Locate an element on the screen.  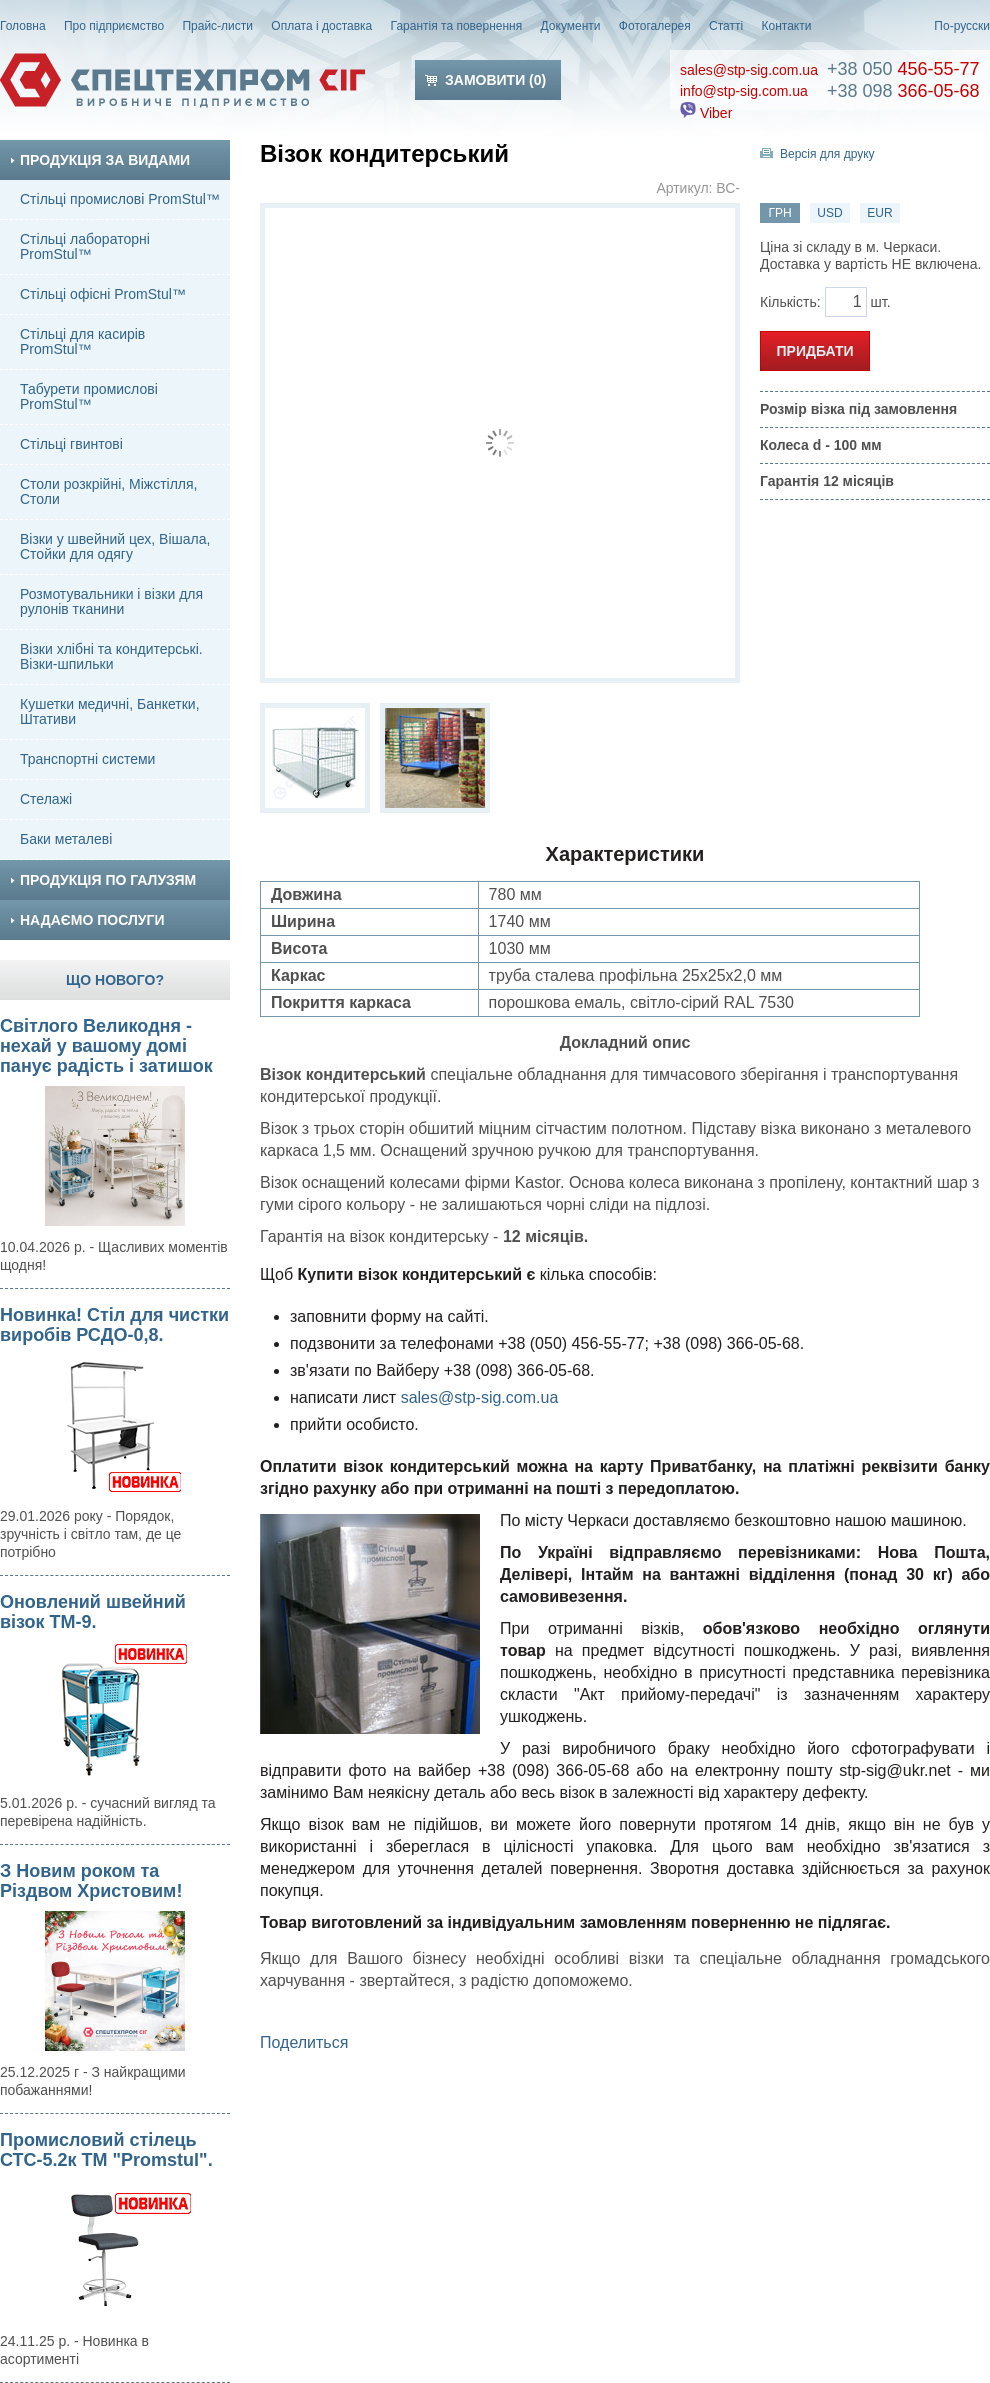
Фотогалерея is located at coordinates (655, 26).